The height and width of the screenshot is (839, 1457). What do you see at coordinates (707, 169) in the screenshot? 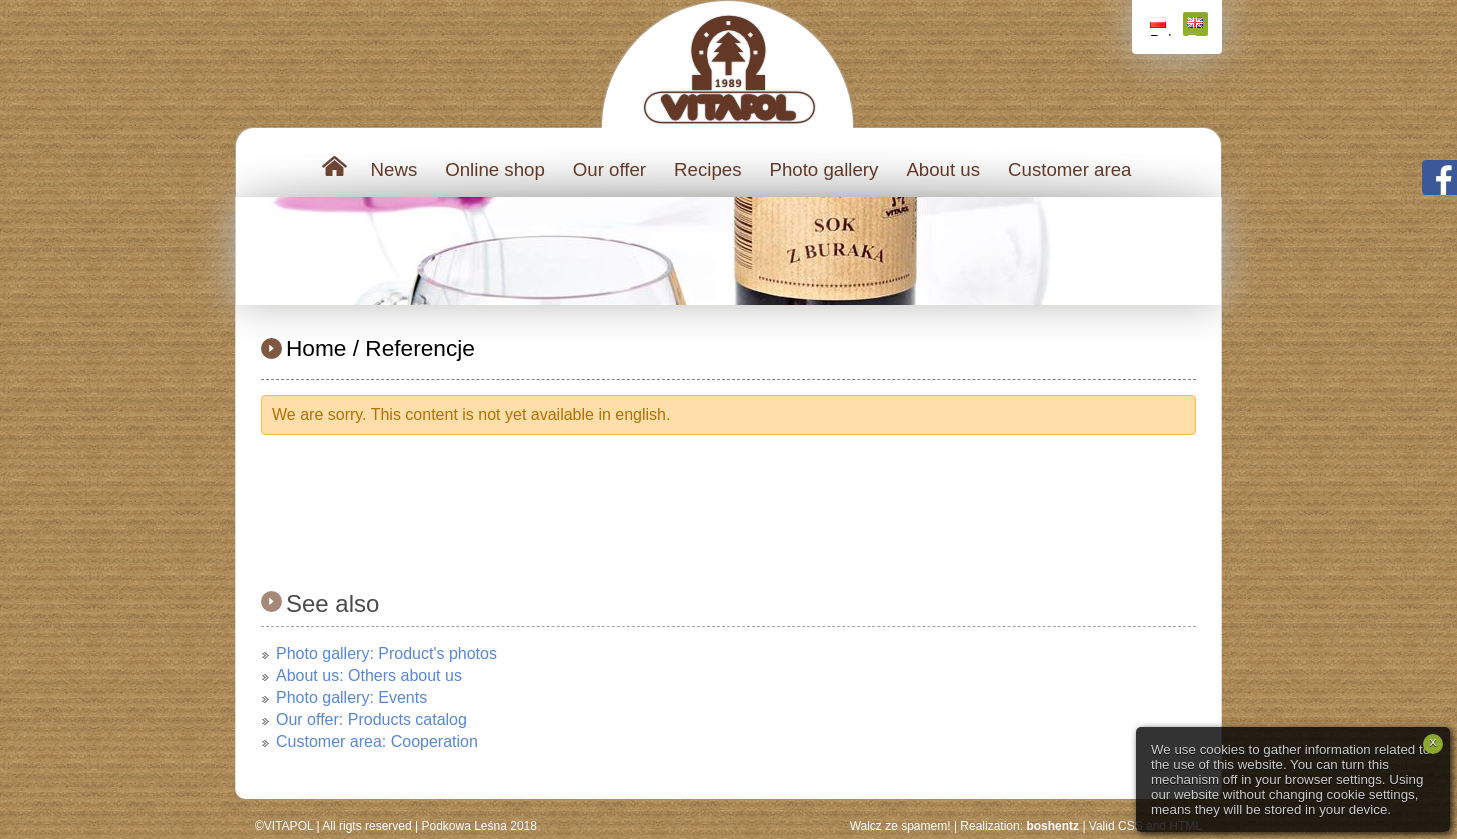
I see `Recipes` at bounding box center [707, 169].